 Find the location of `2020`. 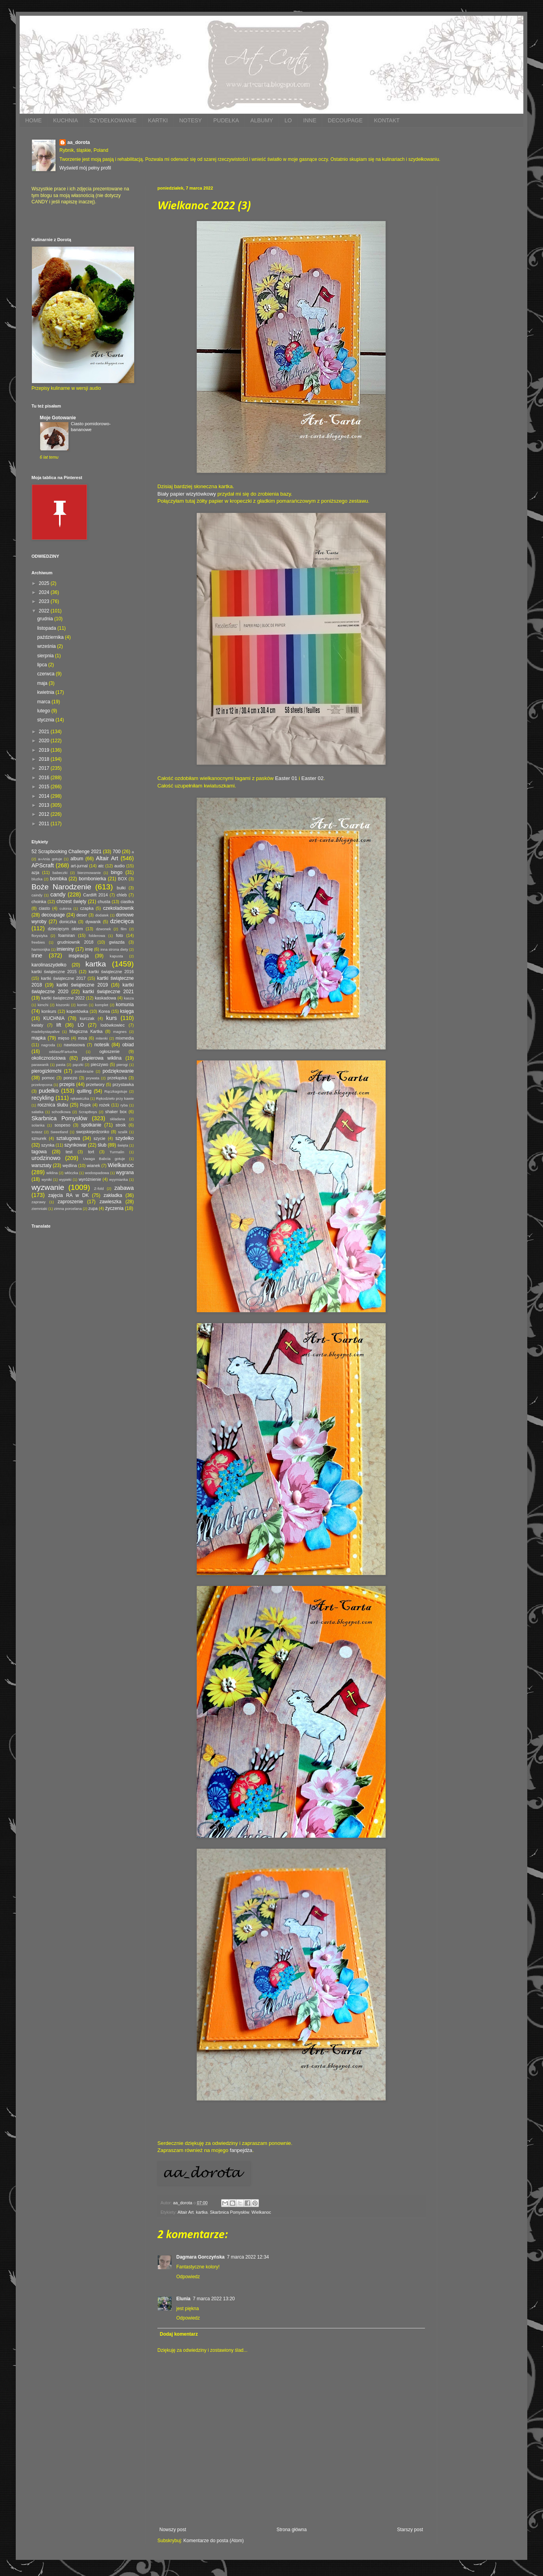

2020 is located at coordinates (45, 740).